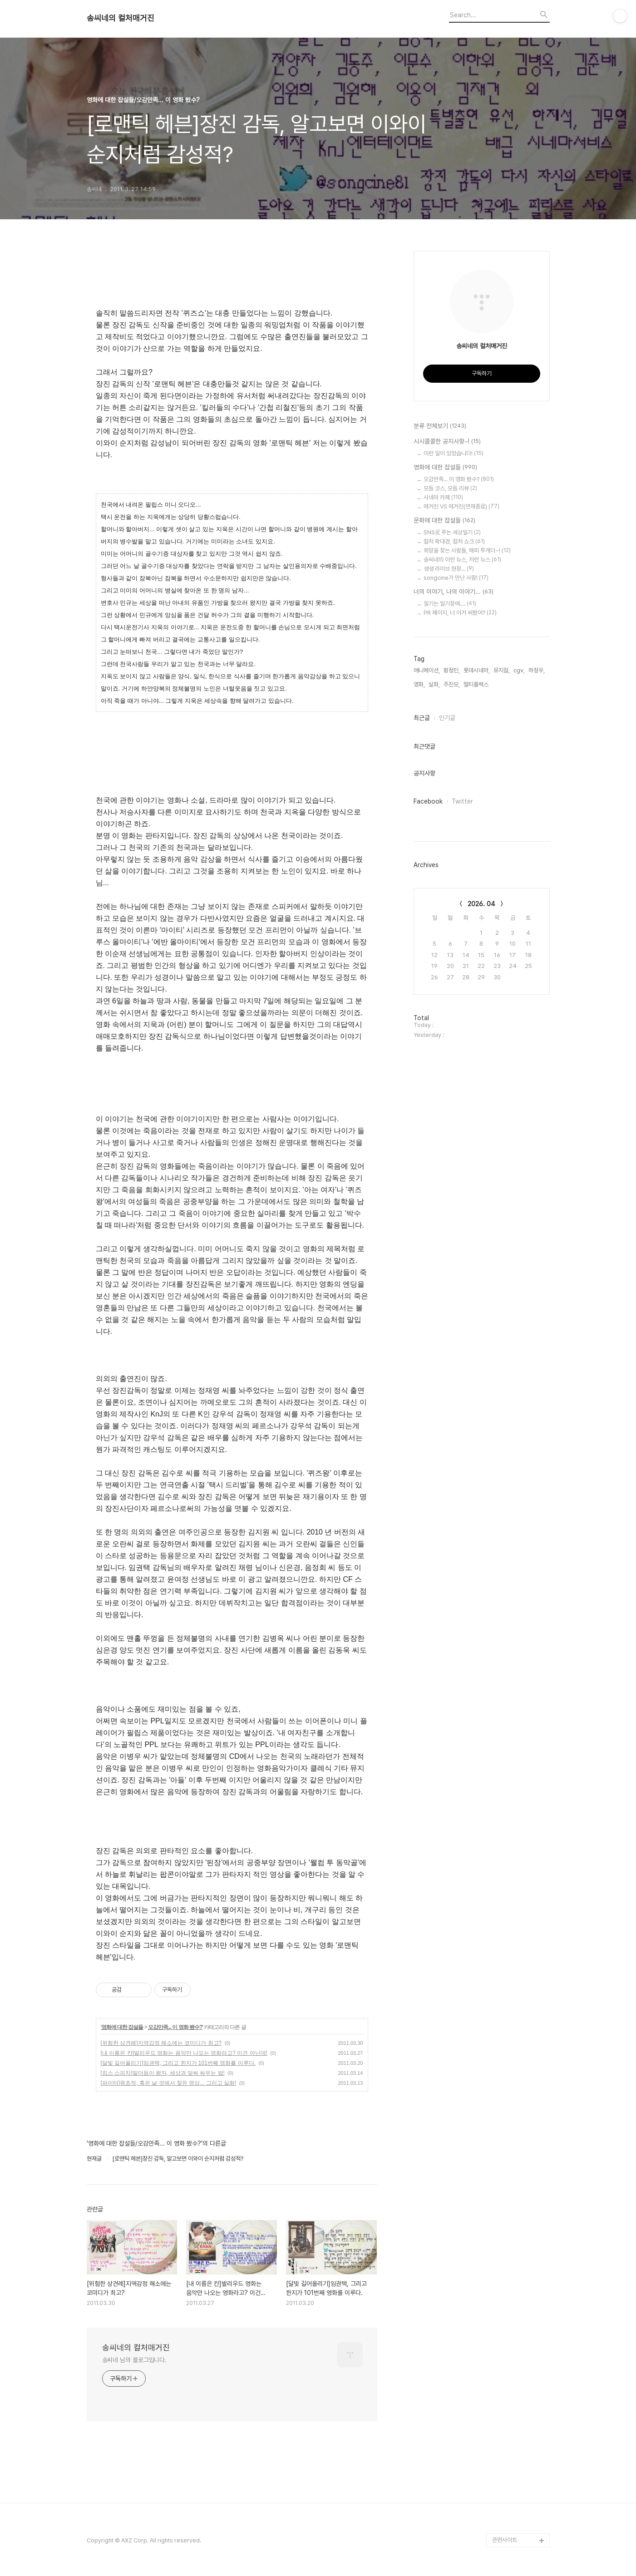 This screenshot has width=636, height=2576. What do you see at coordinates (450, 603) in the screenshot?
I see `일기는 일기장에....` at bounding box center [450, 603].